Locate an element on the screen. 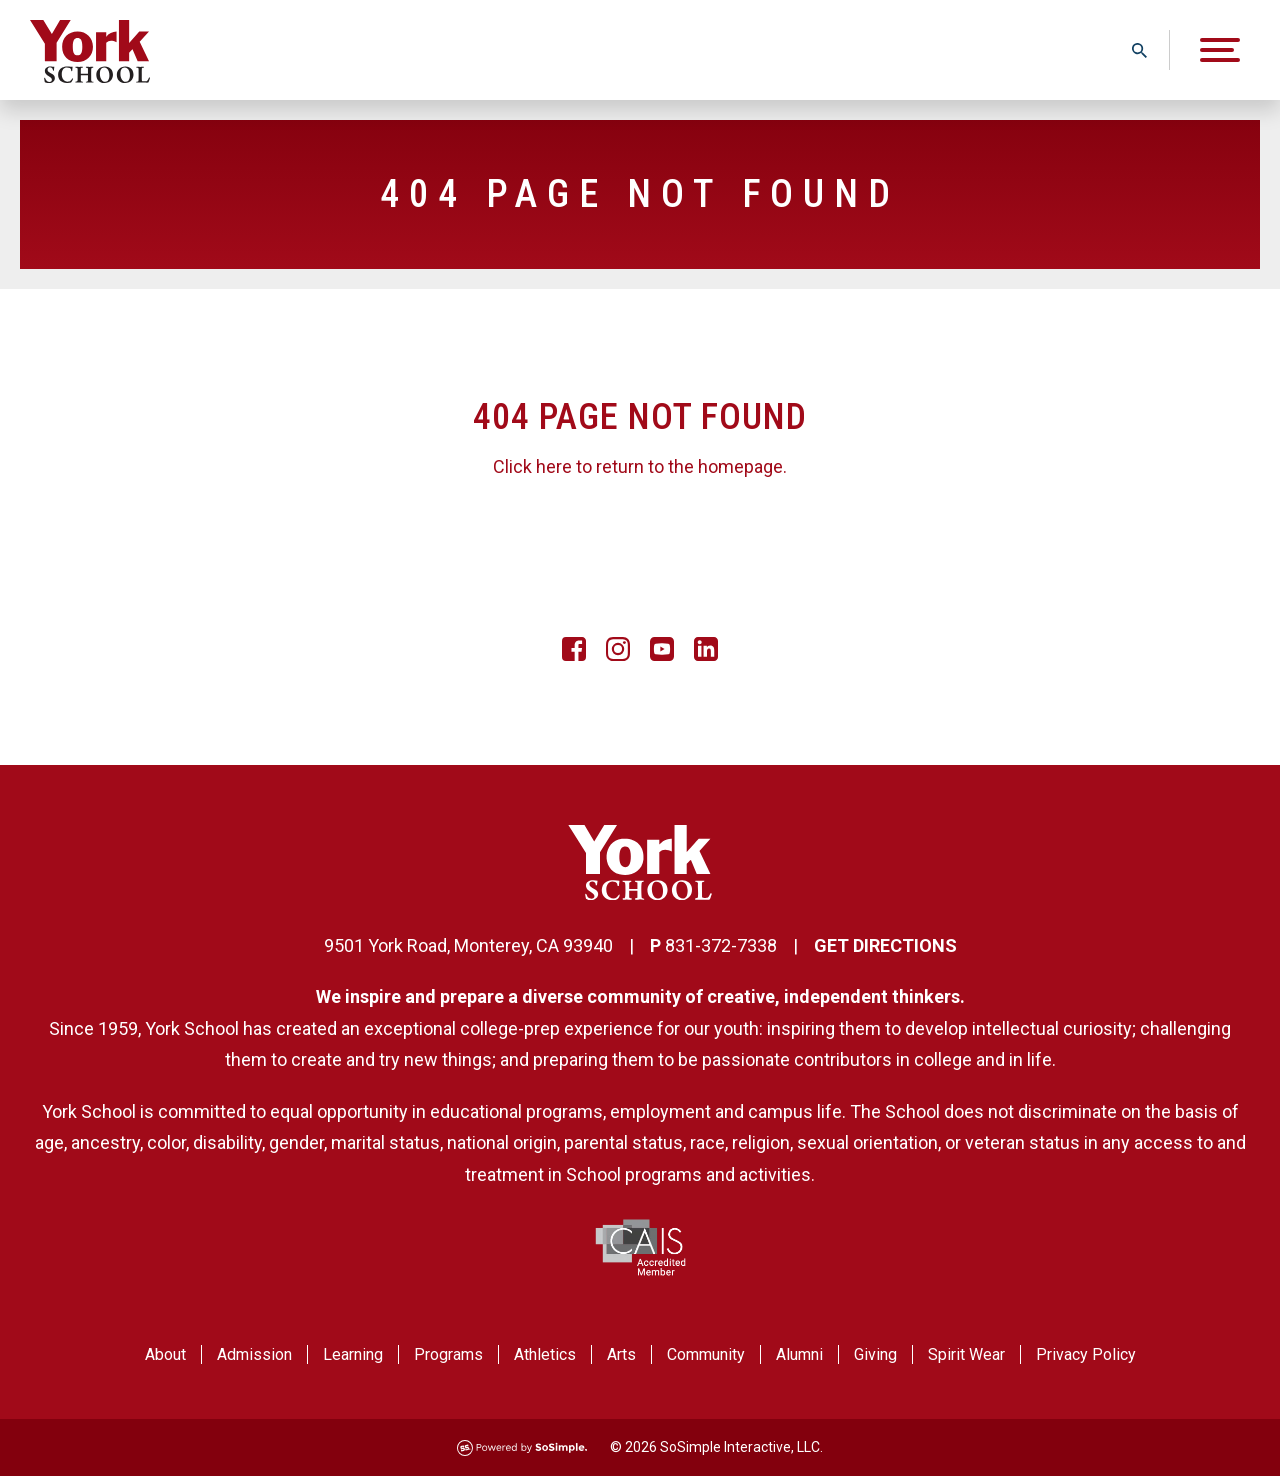  Admission is located at coordinates (254, 1354).